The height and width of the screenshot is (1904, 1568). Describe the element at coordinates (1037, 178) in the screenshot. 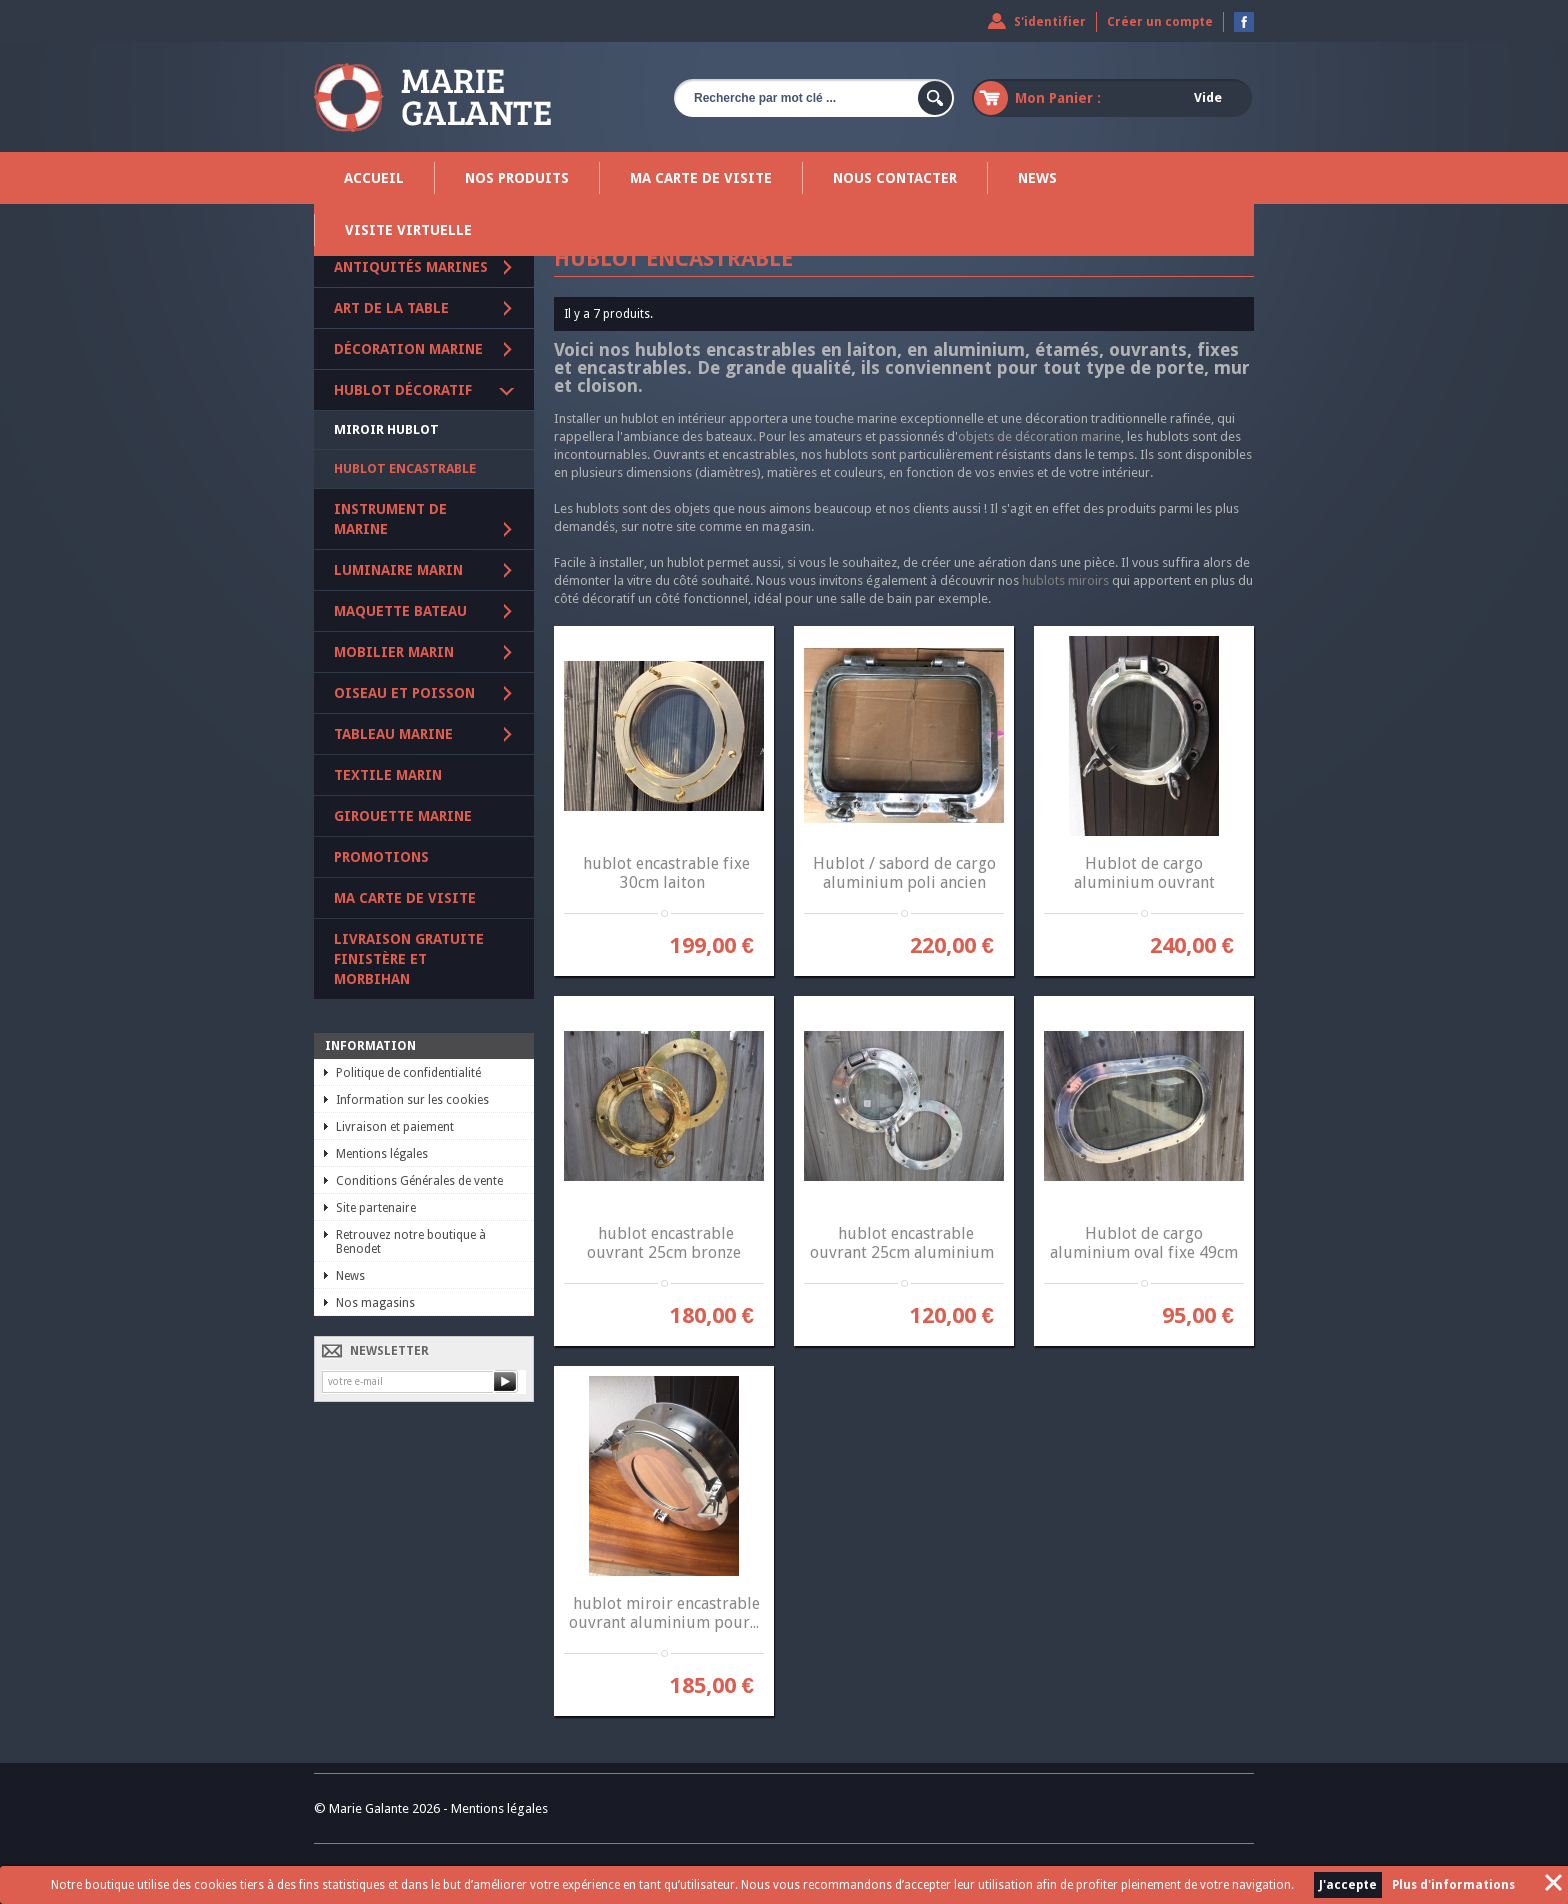

I see `News` at that location.